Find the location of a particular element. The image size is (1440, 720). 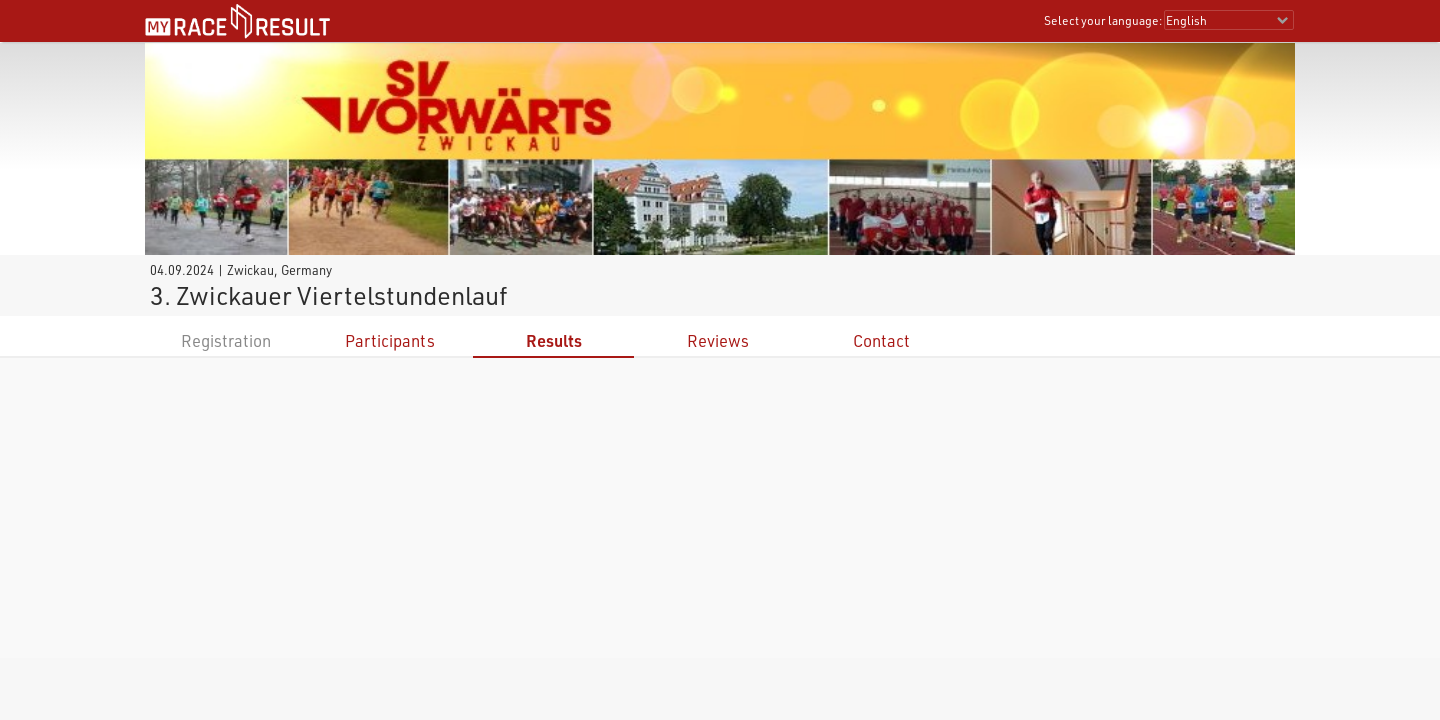

Contact is located at coordinates (881, 340).